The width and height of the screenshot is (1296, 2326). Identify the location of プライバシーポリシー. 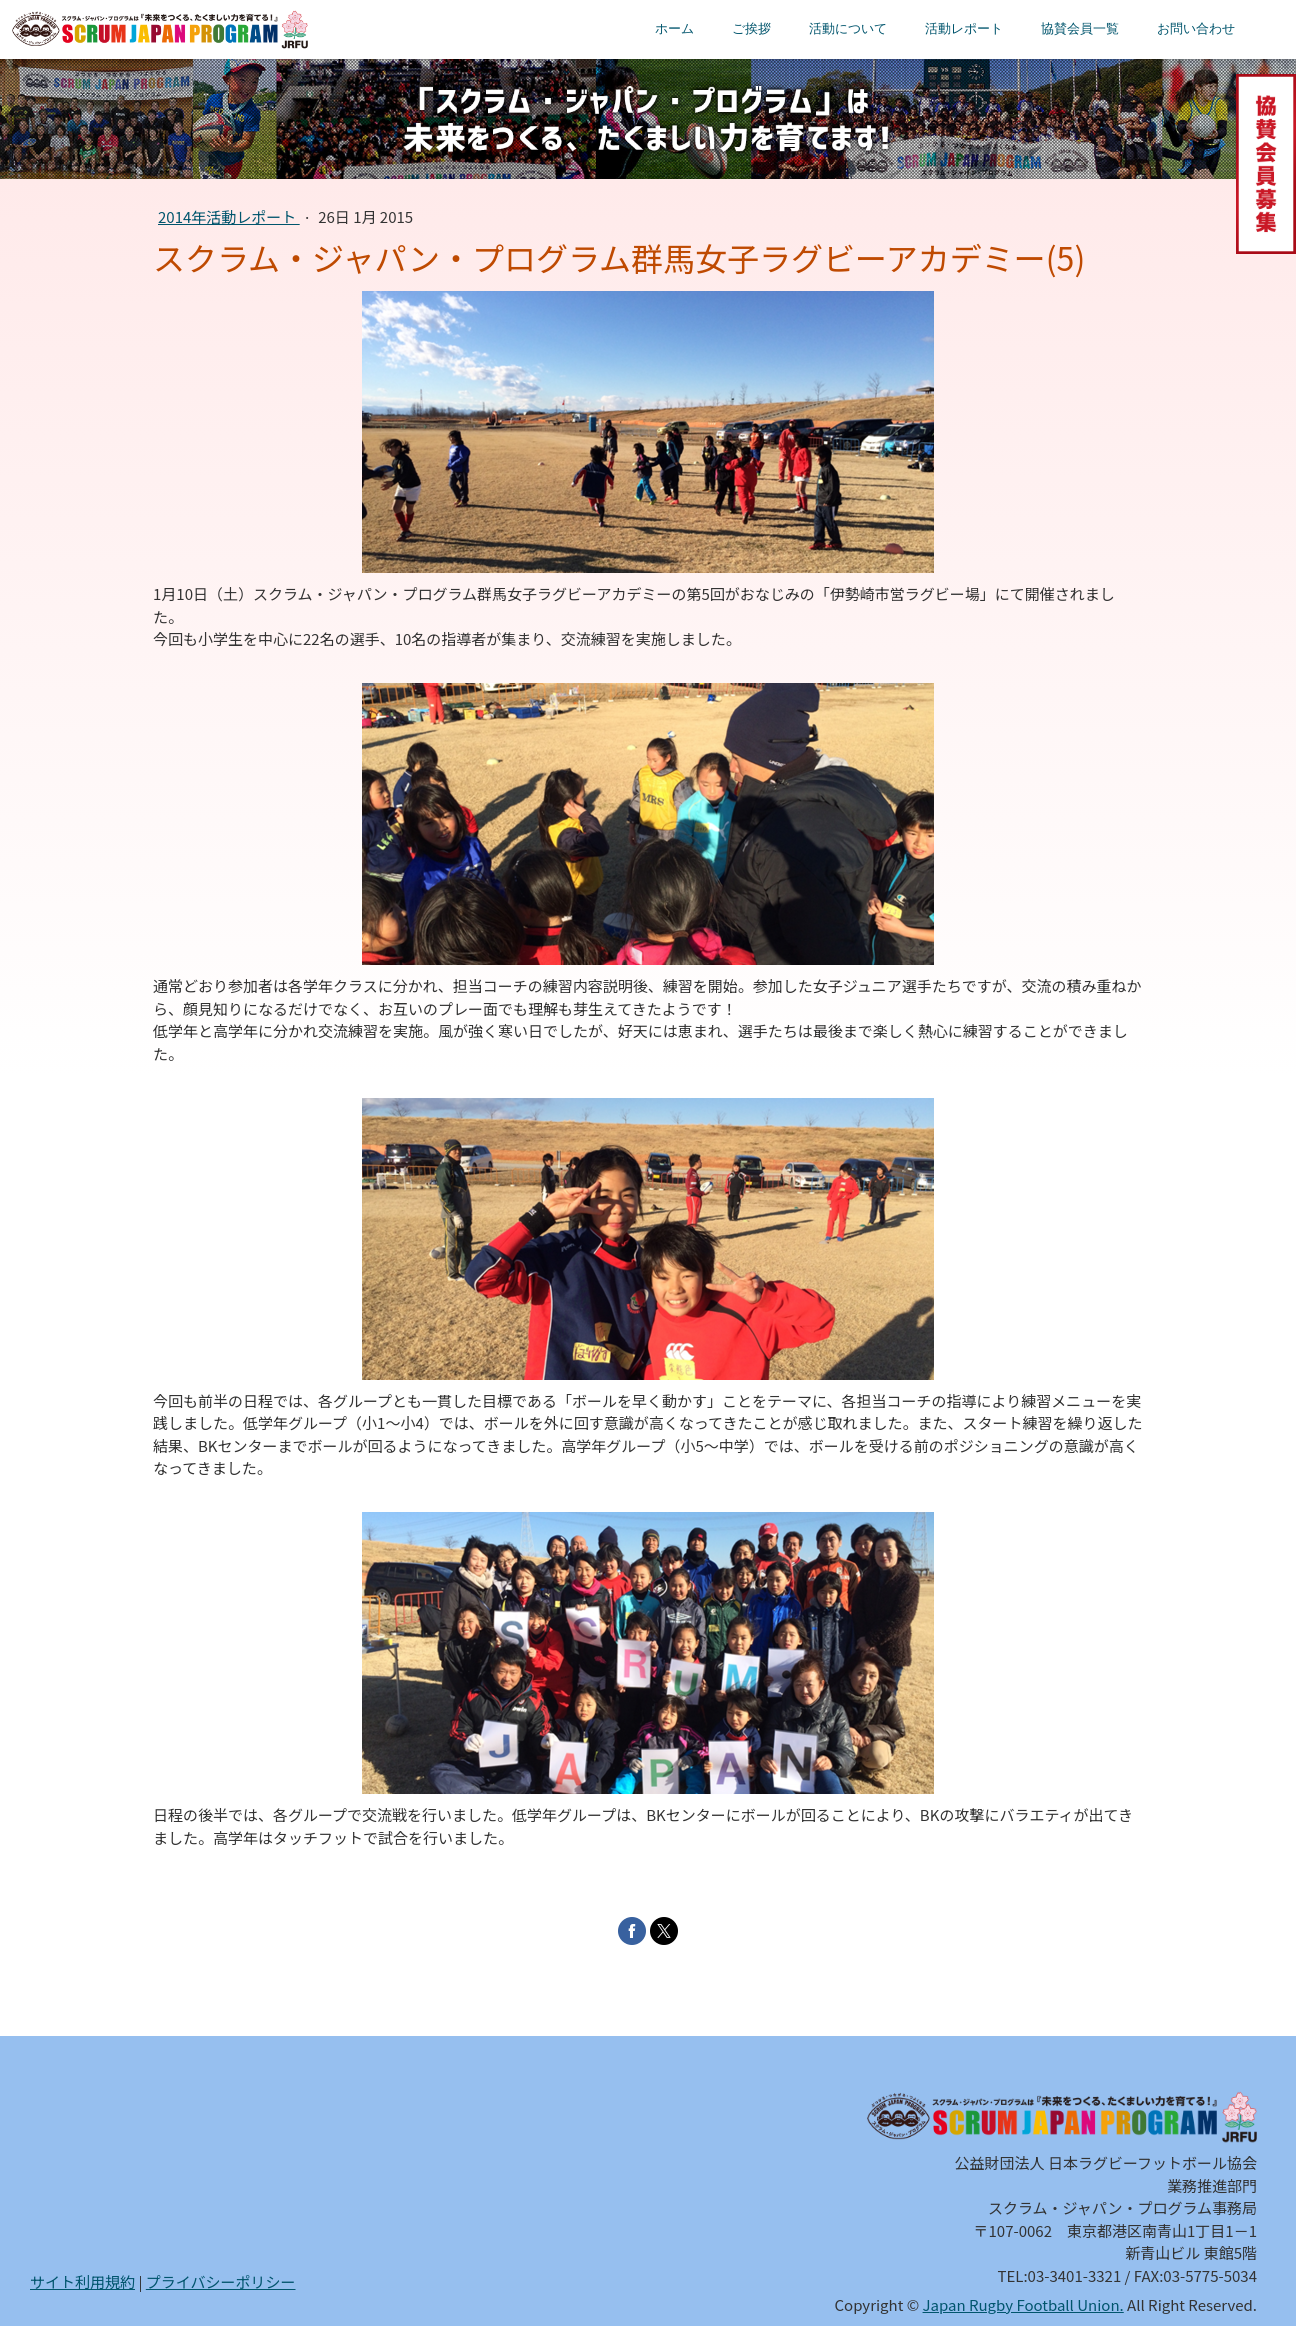
(221, 2281).